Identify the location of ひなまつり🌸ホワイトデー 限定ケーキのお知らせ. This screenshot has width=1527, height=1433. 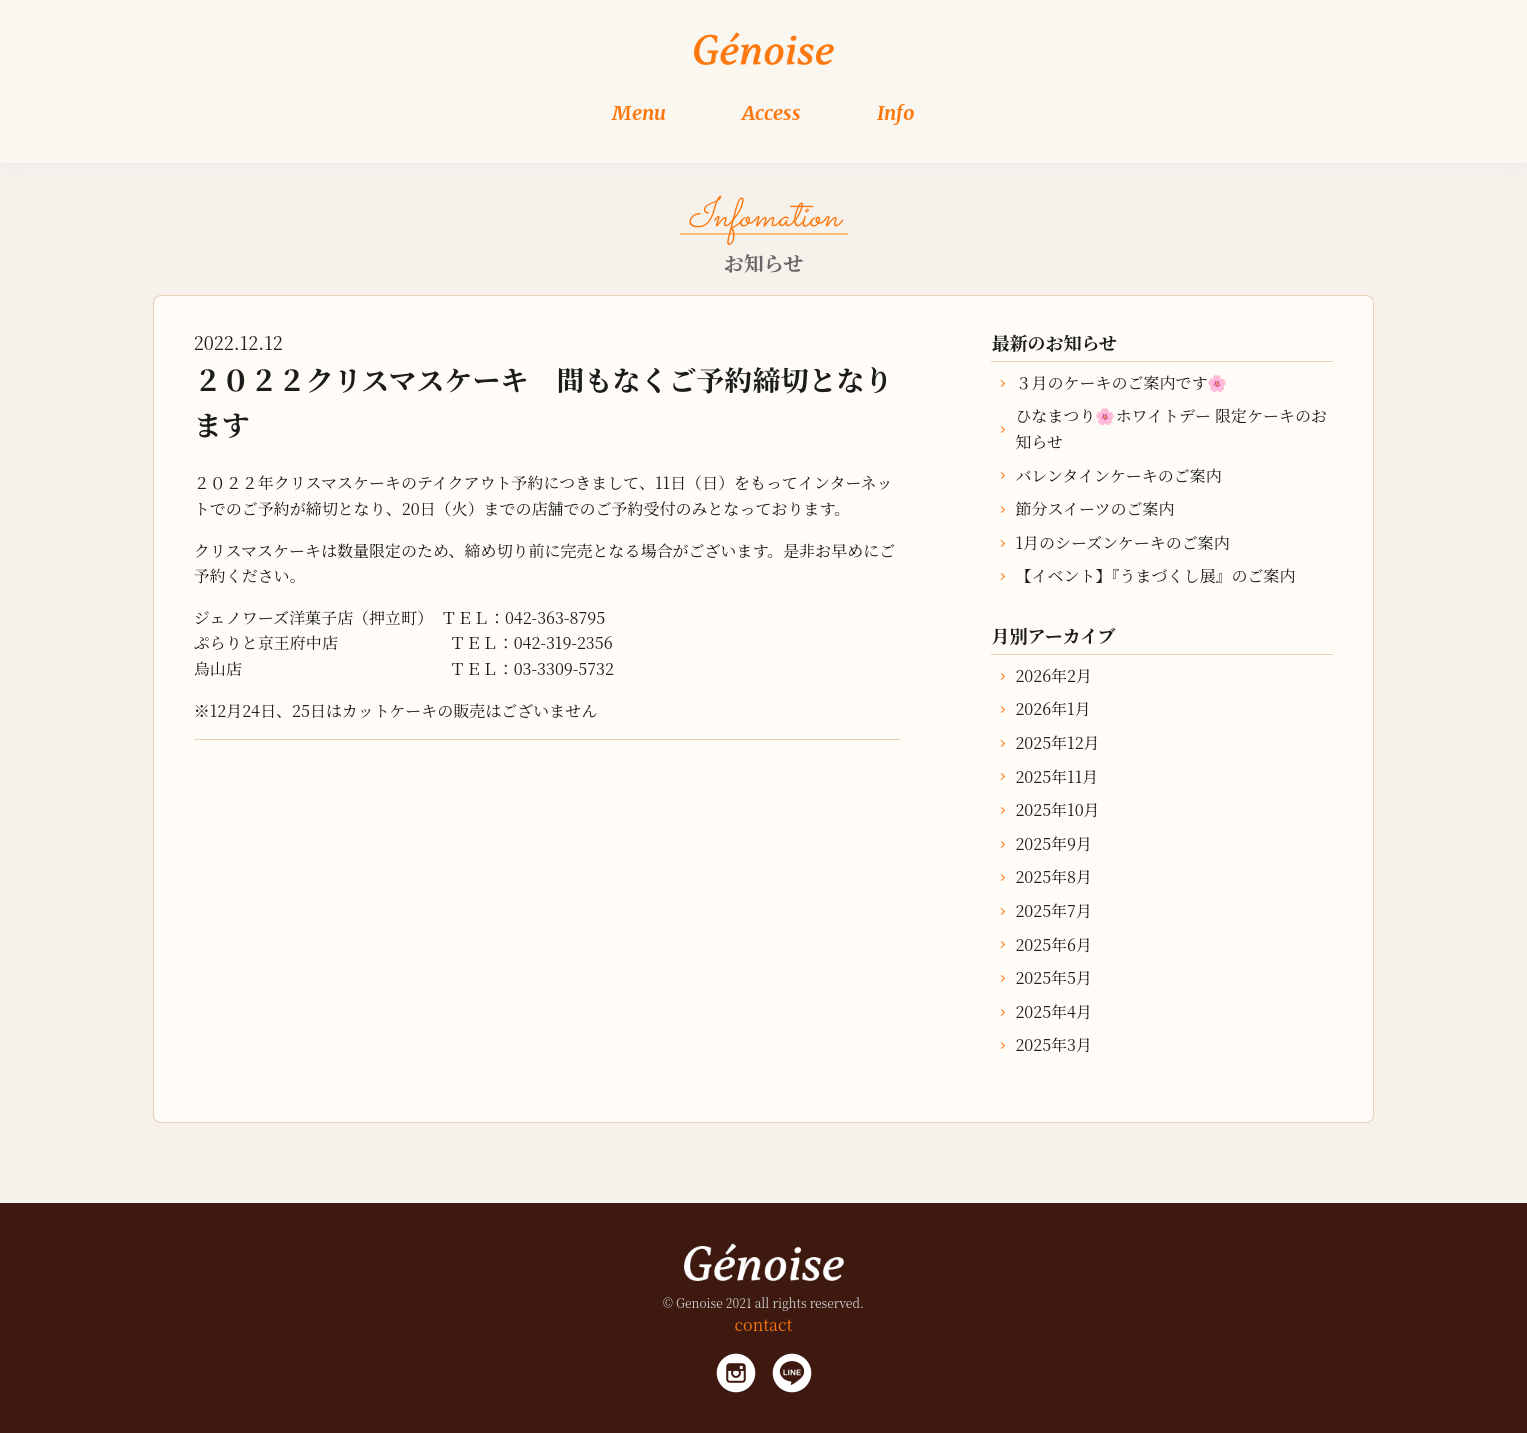
(1171, 428).